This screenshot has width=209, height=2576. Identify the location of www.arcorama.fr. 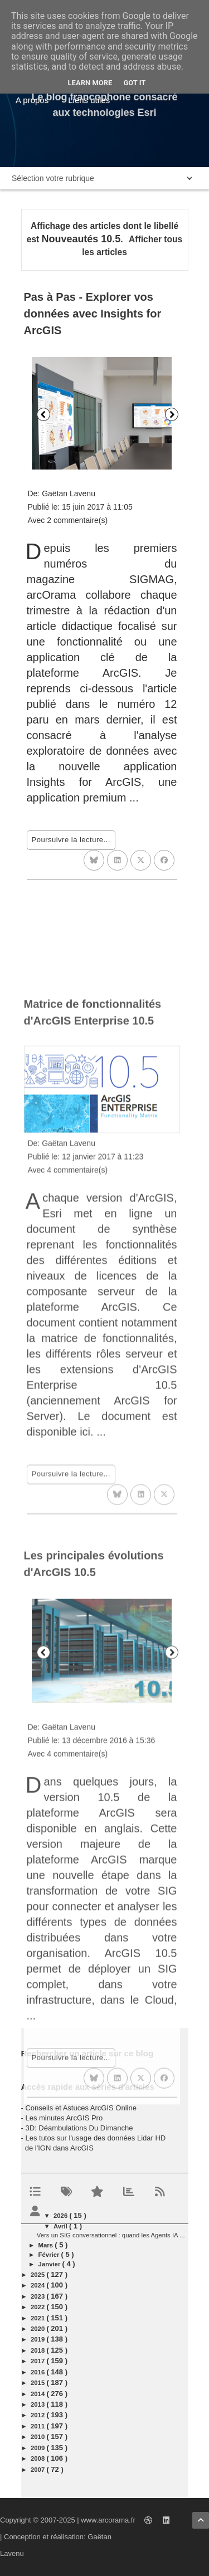
(108, 2520).